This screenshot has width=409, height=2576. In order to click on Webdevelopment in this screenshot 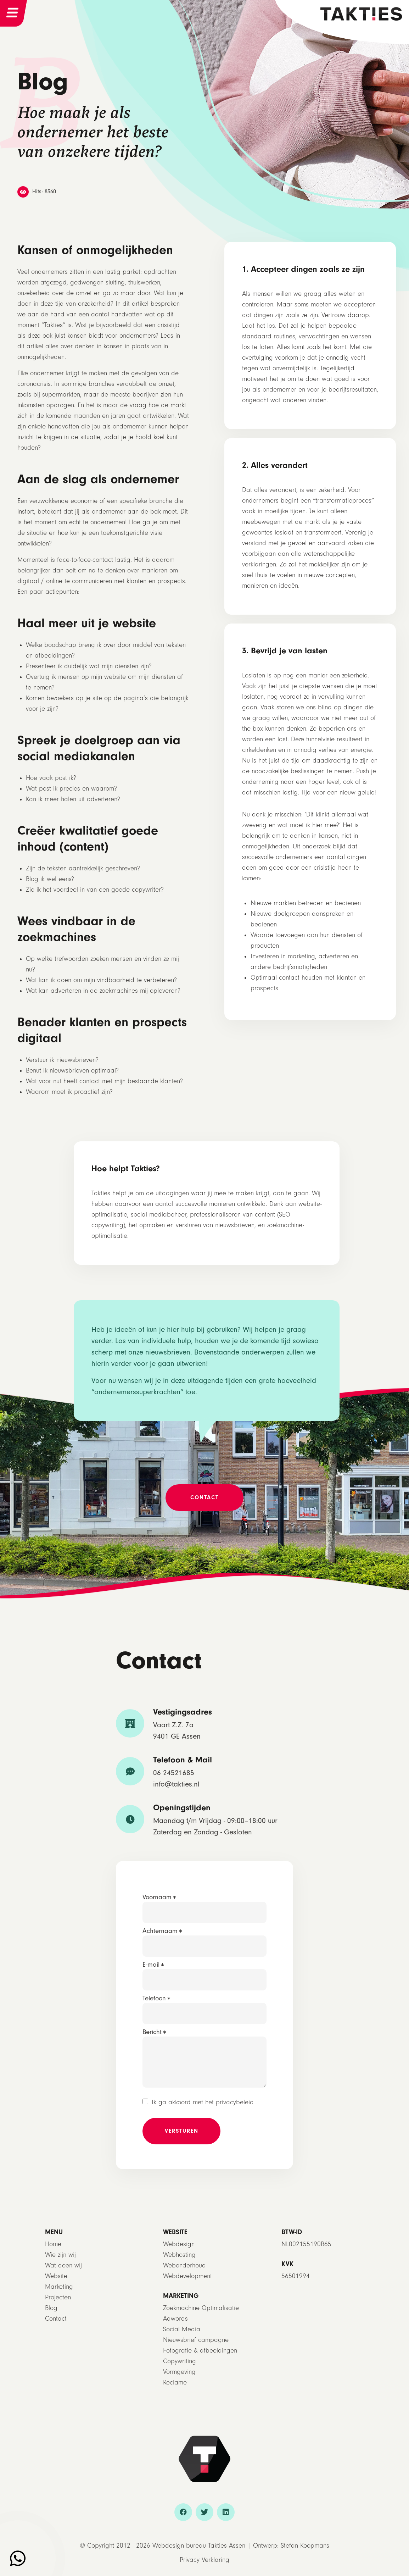, I will do `click(187, 2276)`.